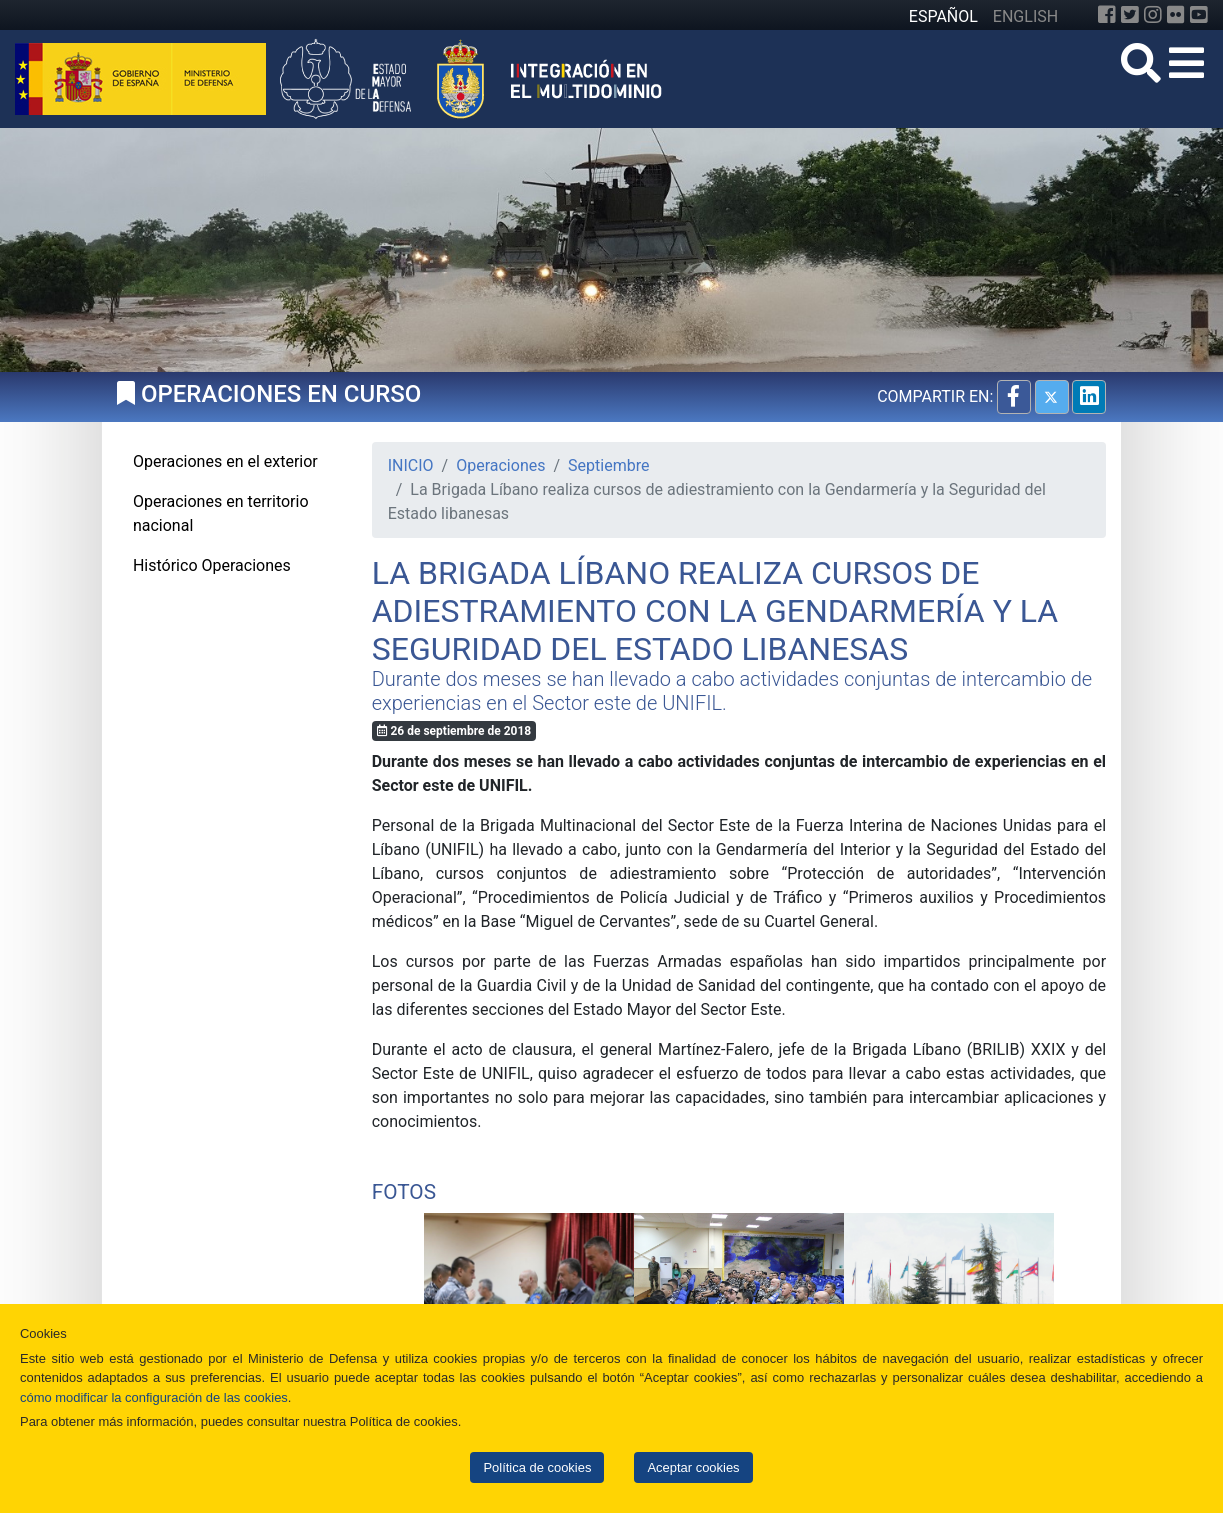 This screenshot has height=1513, width=1223. What do you see at coordinates (500, 465) in the screenshot?
I see `Operaciones` at bounding box center [500, 465].